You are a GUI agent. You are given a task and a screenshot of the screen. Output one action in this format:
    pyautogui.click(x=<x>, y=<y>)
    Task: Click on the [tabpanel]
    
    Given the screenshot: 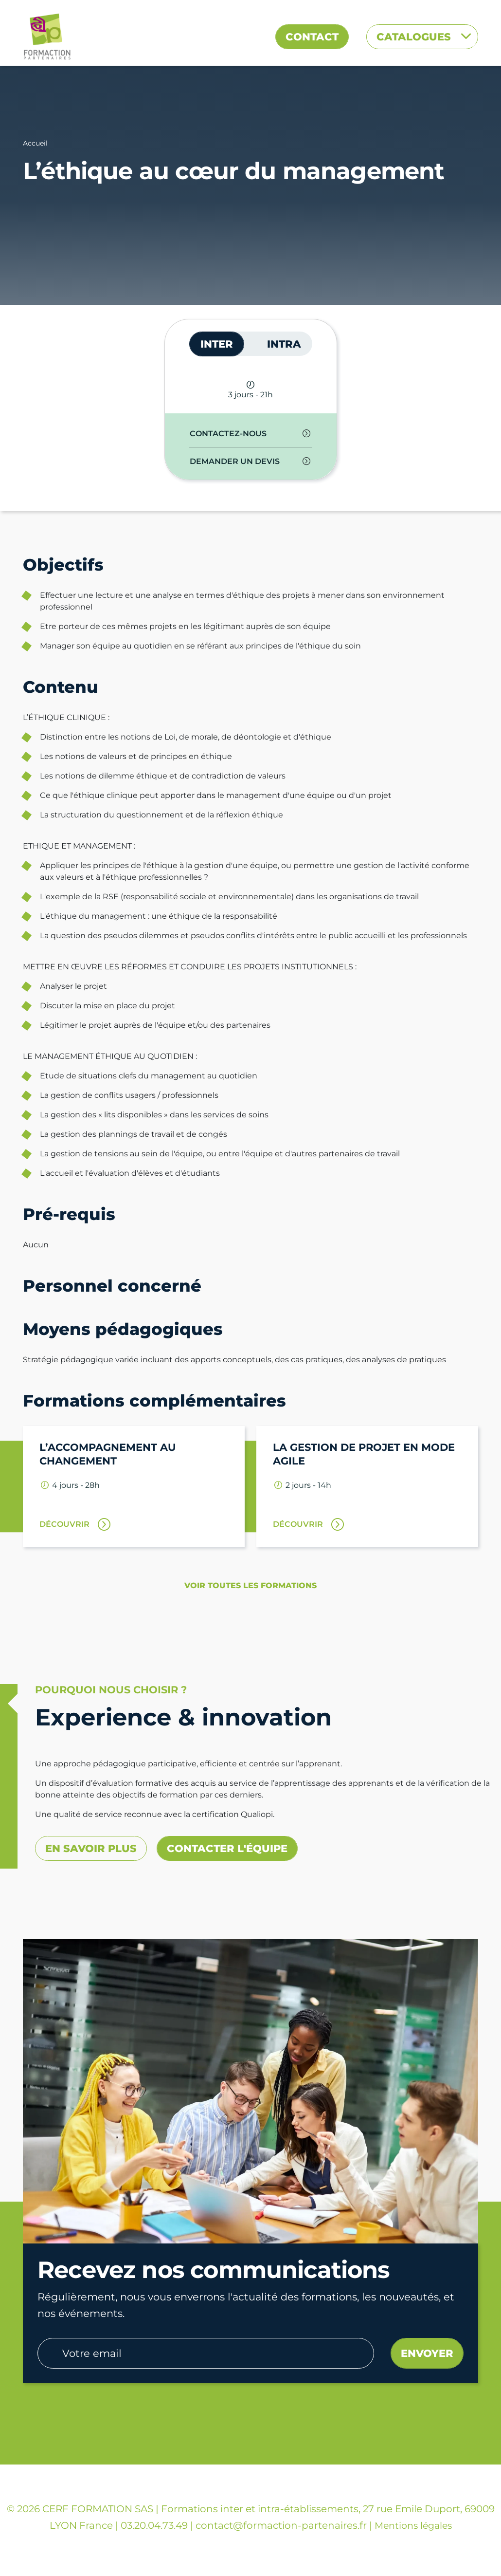 What is the action you would take?
    pyautogui.click(x=250, y=447)
    